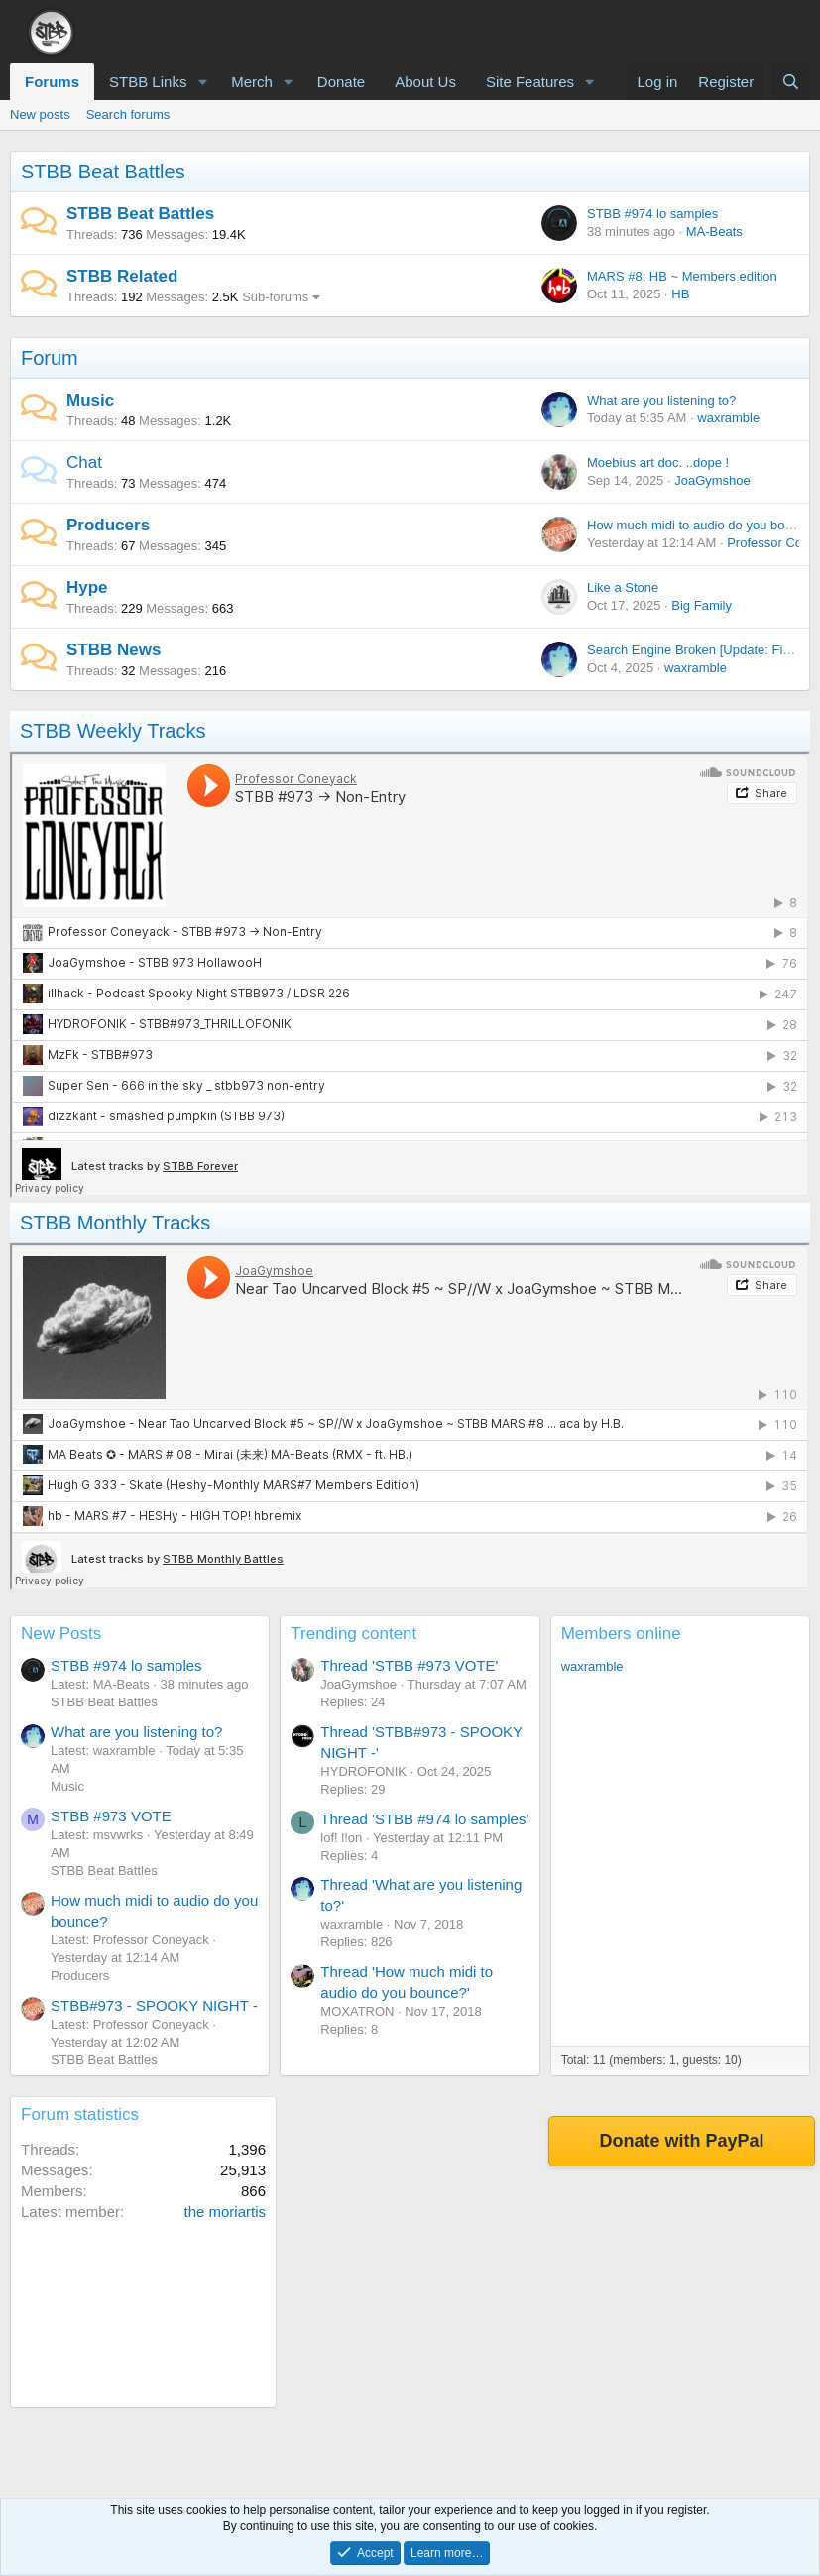  Describe the element at coordinates (84, 462) in the screenshot. I see `Chat` at that location.